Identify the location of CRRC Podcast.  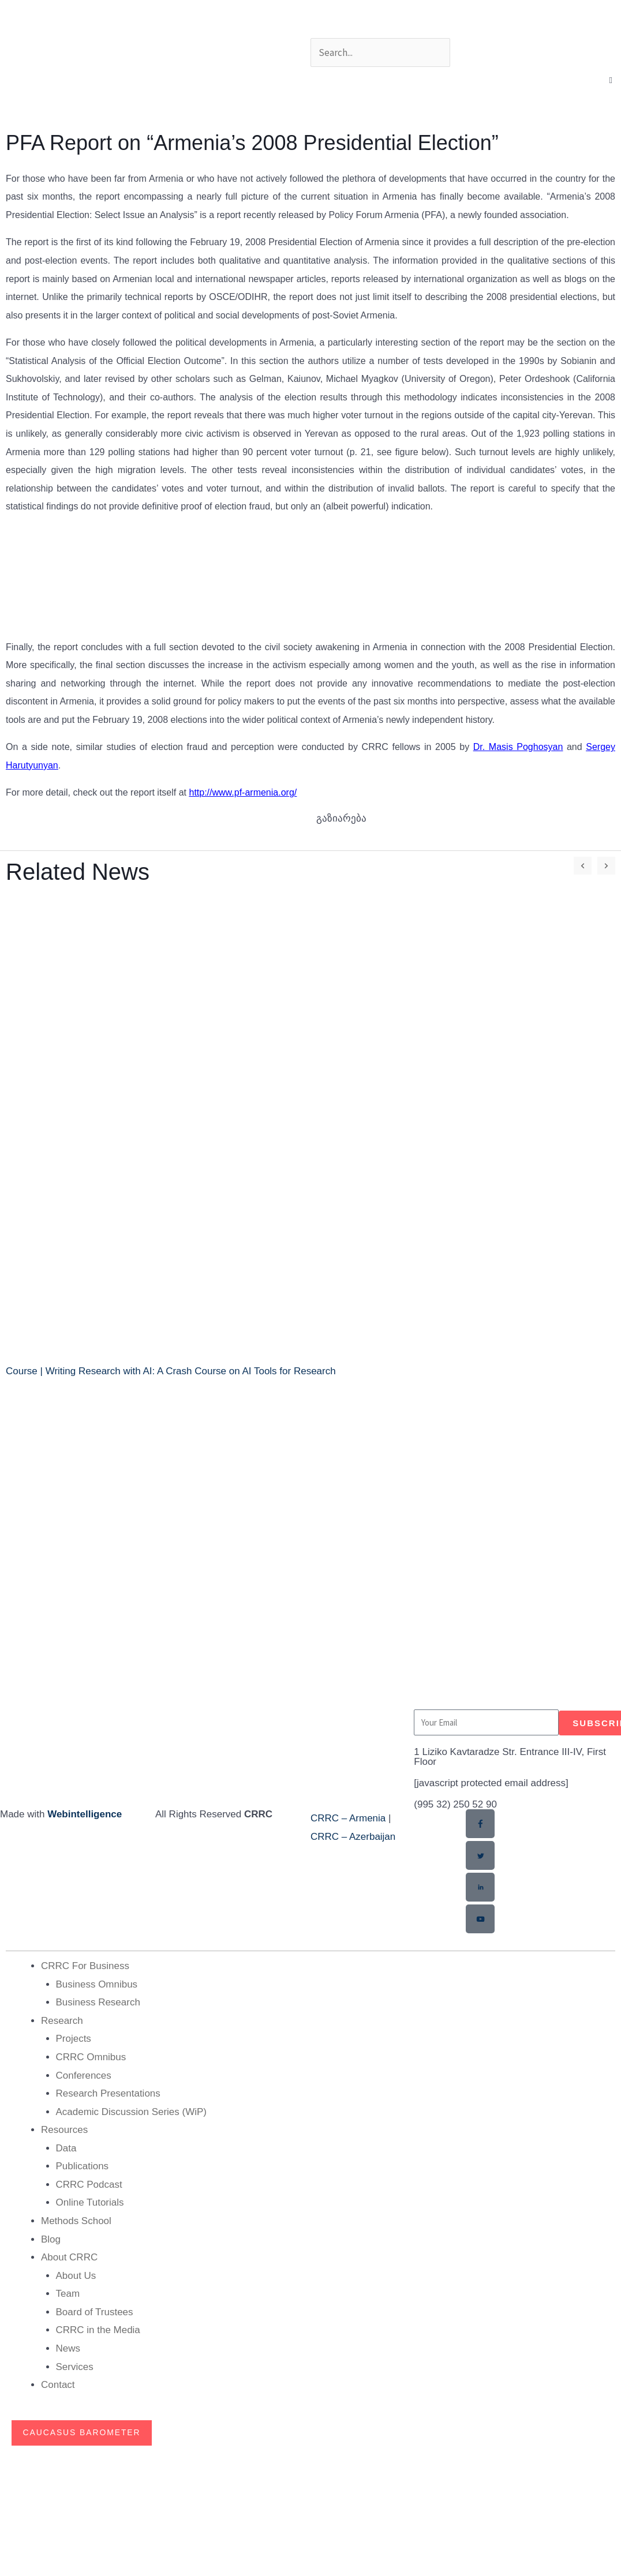
(89, 2183).